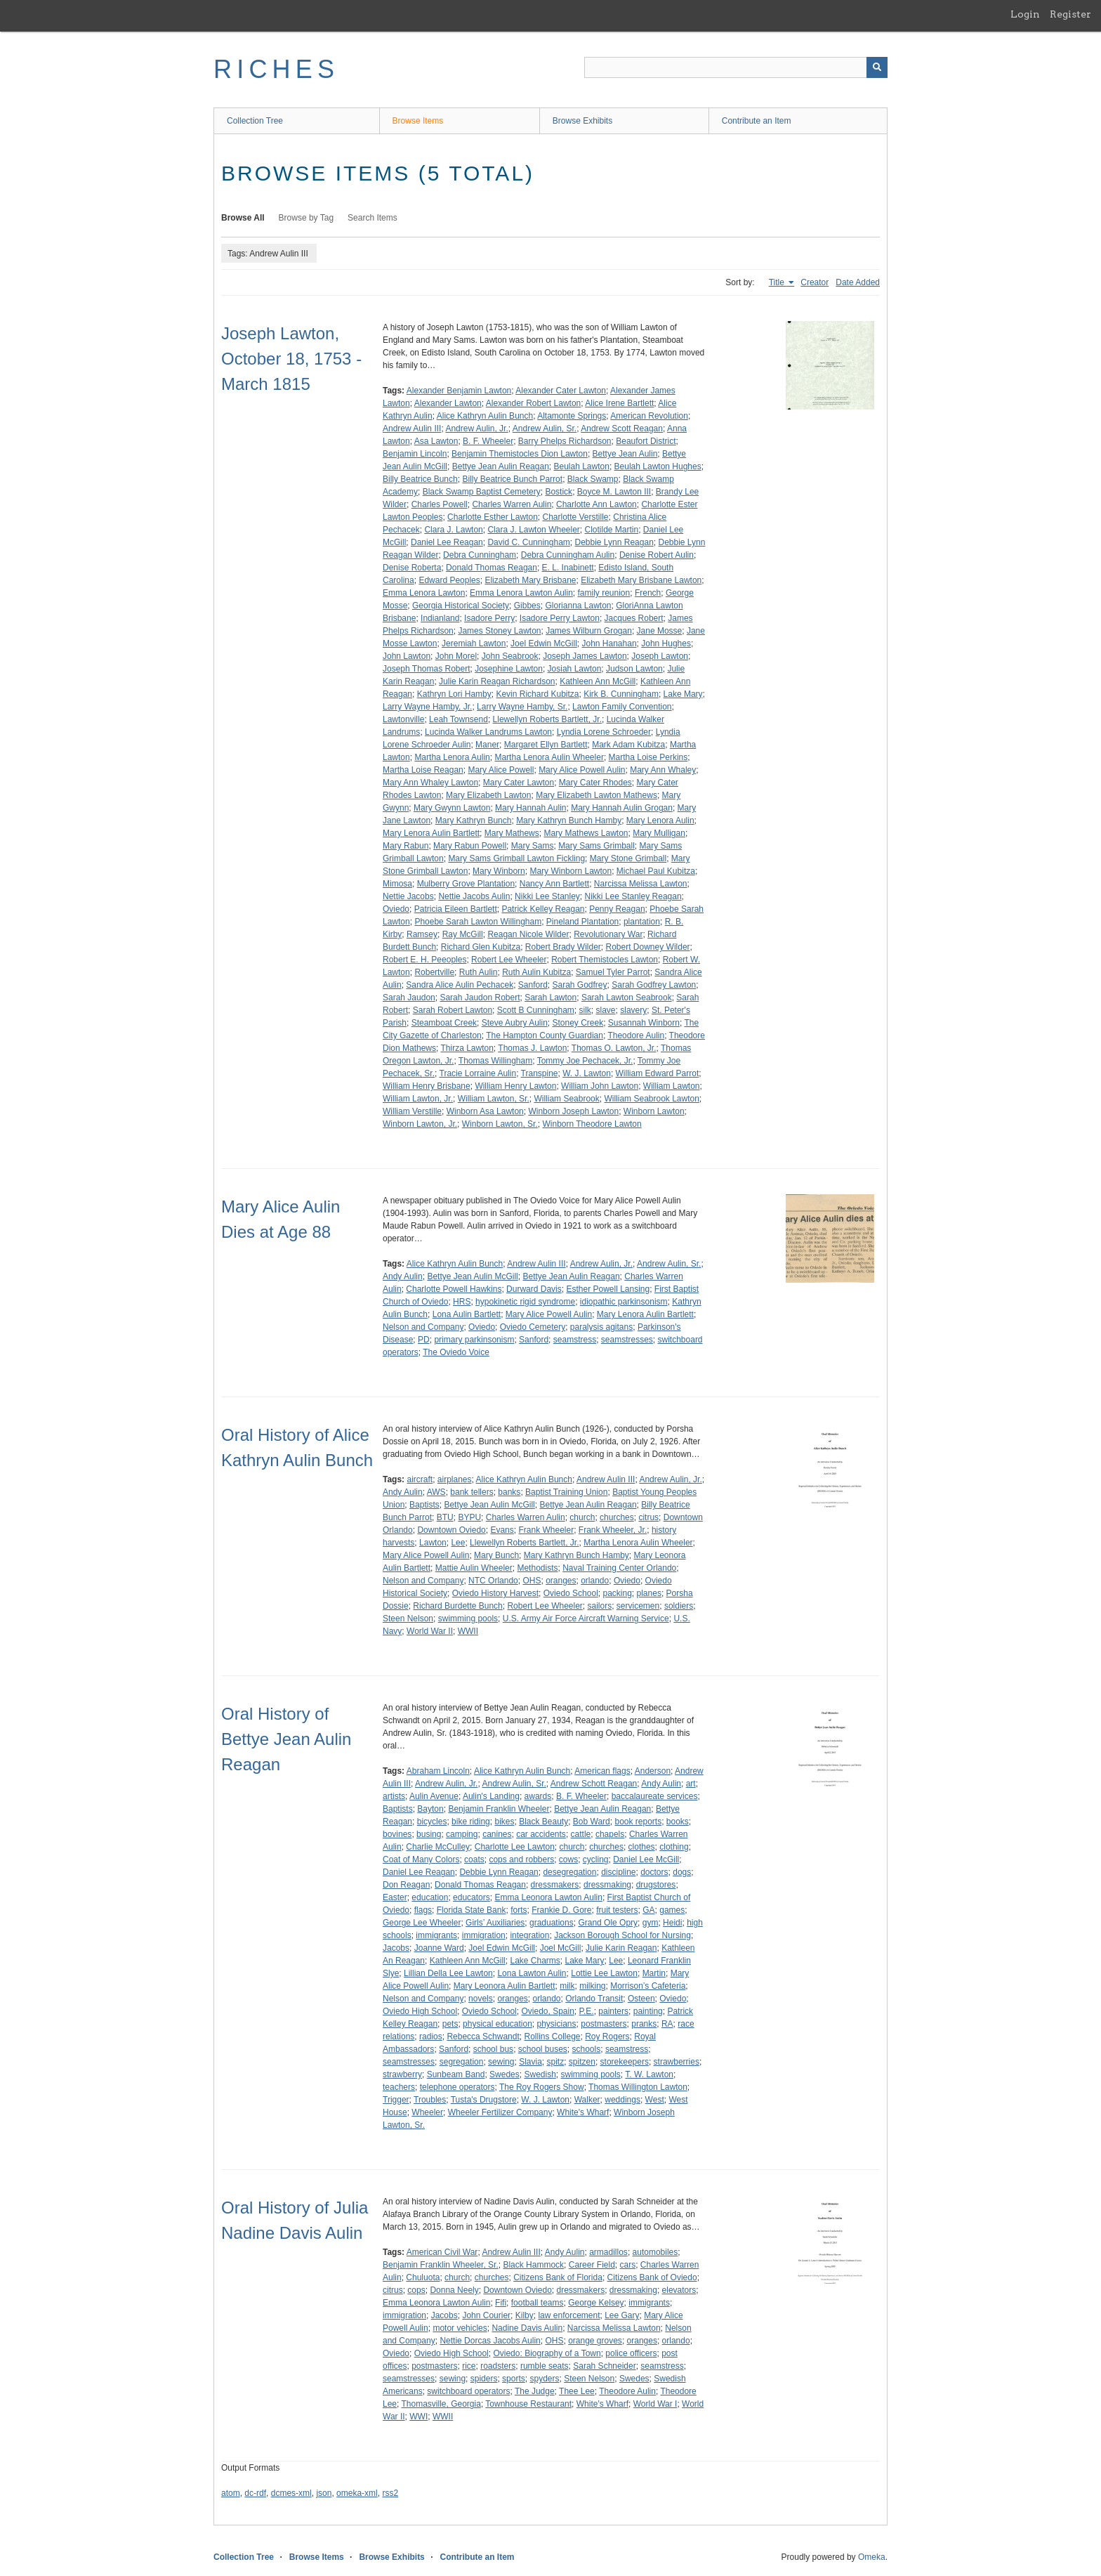 The height and width of the screenshot is (2576, 1101). What do you see at coordinates (659, 656) in the screenshot?
I see `Joseph Lawton` at bounding box center [659, 656].